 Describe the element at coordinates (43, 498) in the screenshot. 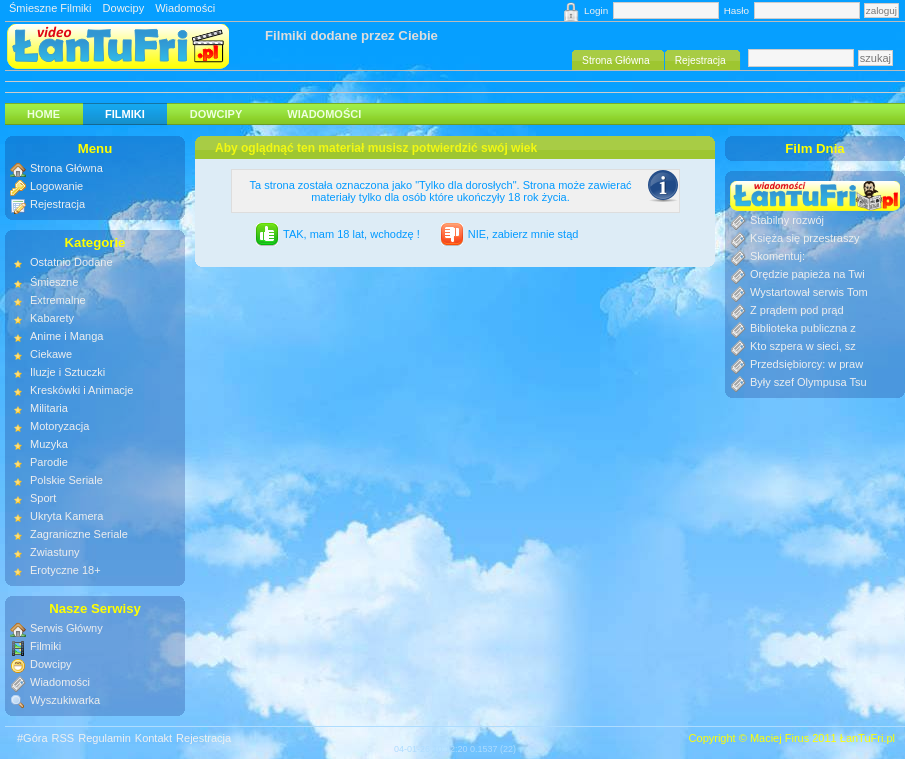

I see `Sport` at that location.